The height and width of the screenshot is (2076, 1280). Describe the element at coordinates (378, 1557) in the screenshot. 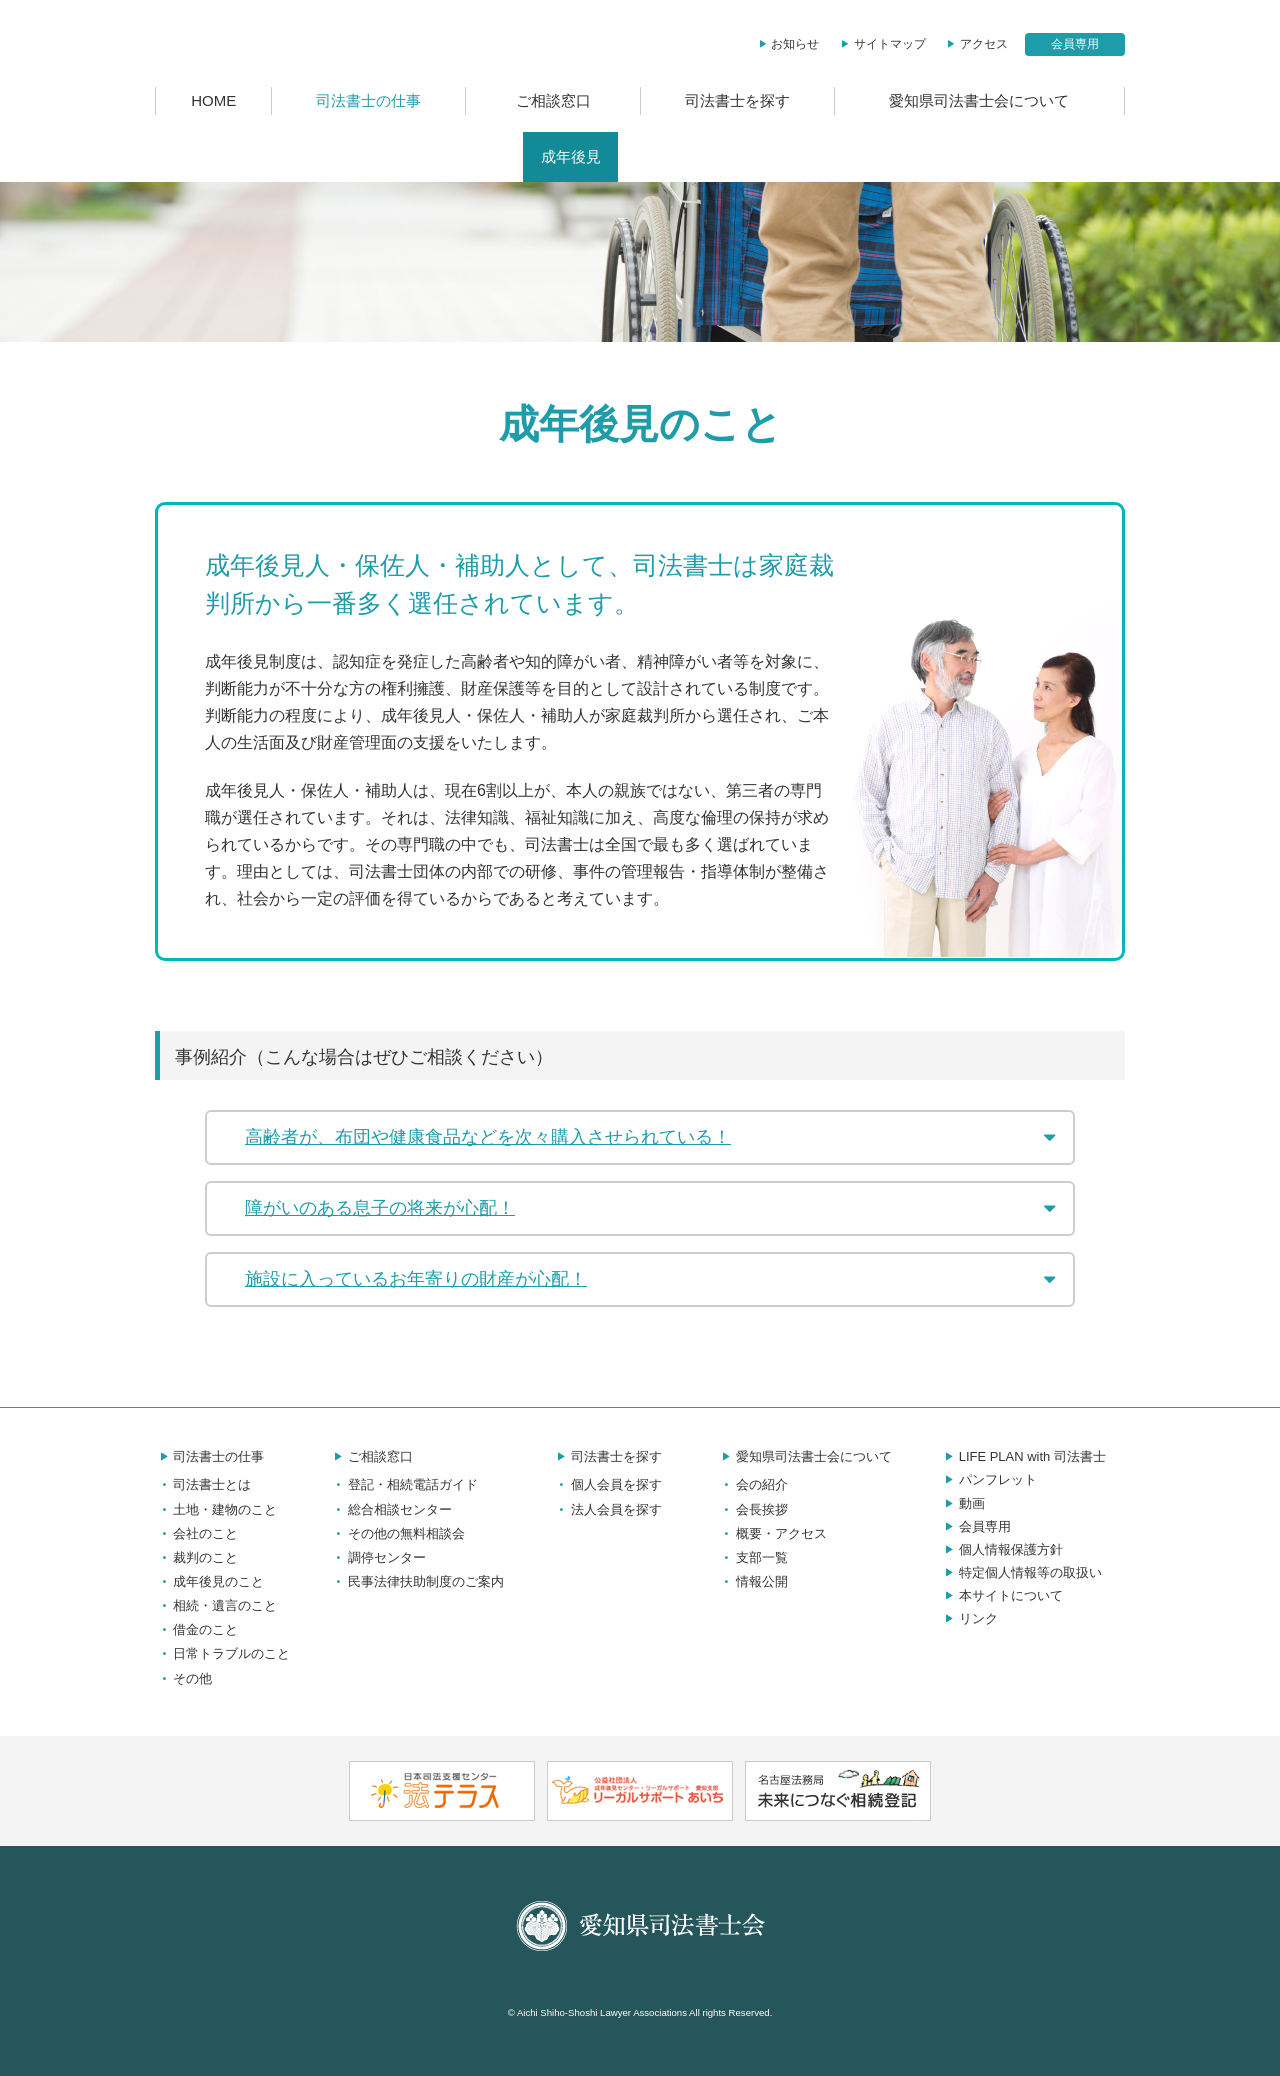

I see `調停センター` at that location.